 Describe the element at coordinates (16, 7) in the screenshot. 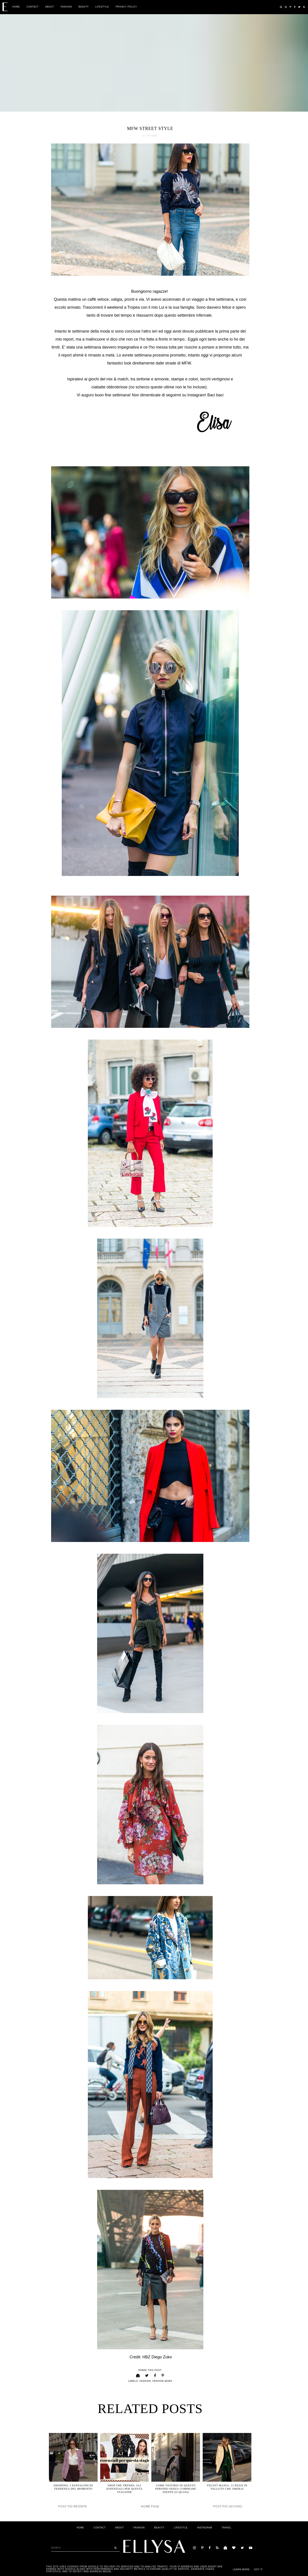

I see `Home` at that location.